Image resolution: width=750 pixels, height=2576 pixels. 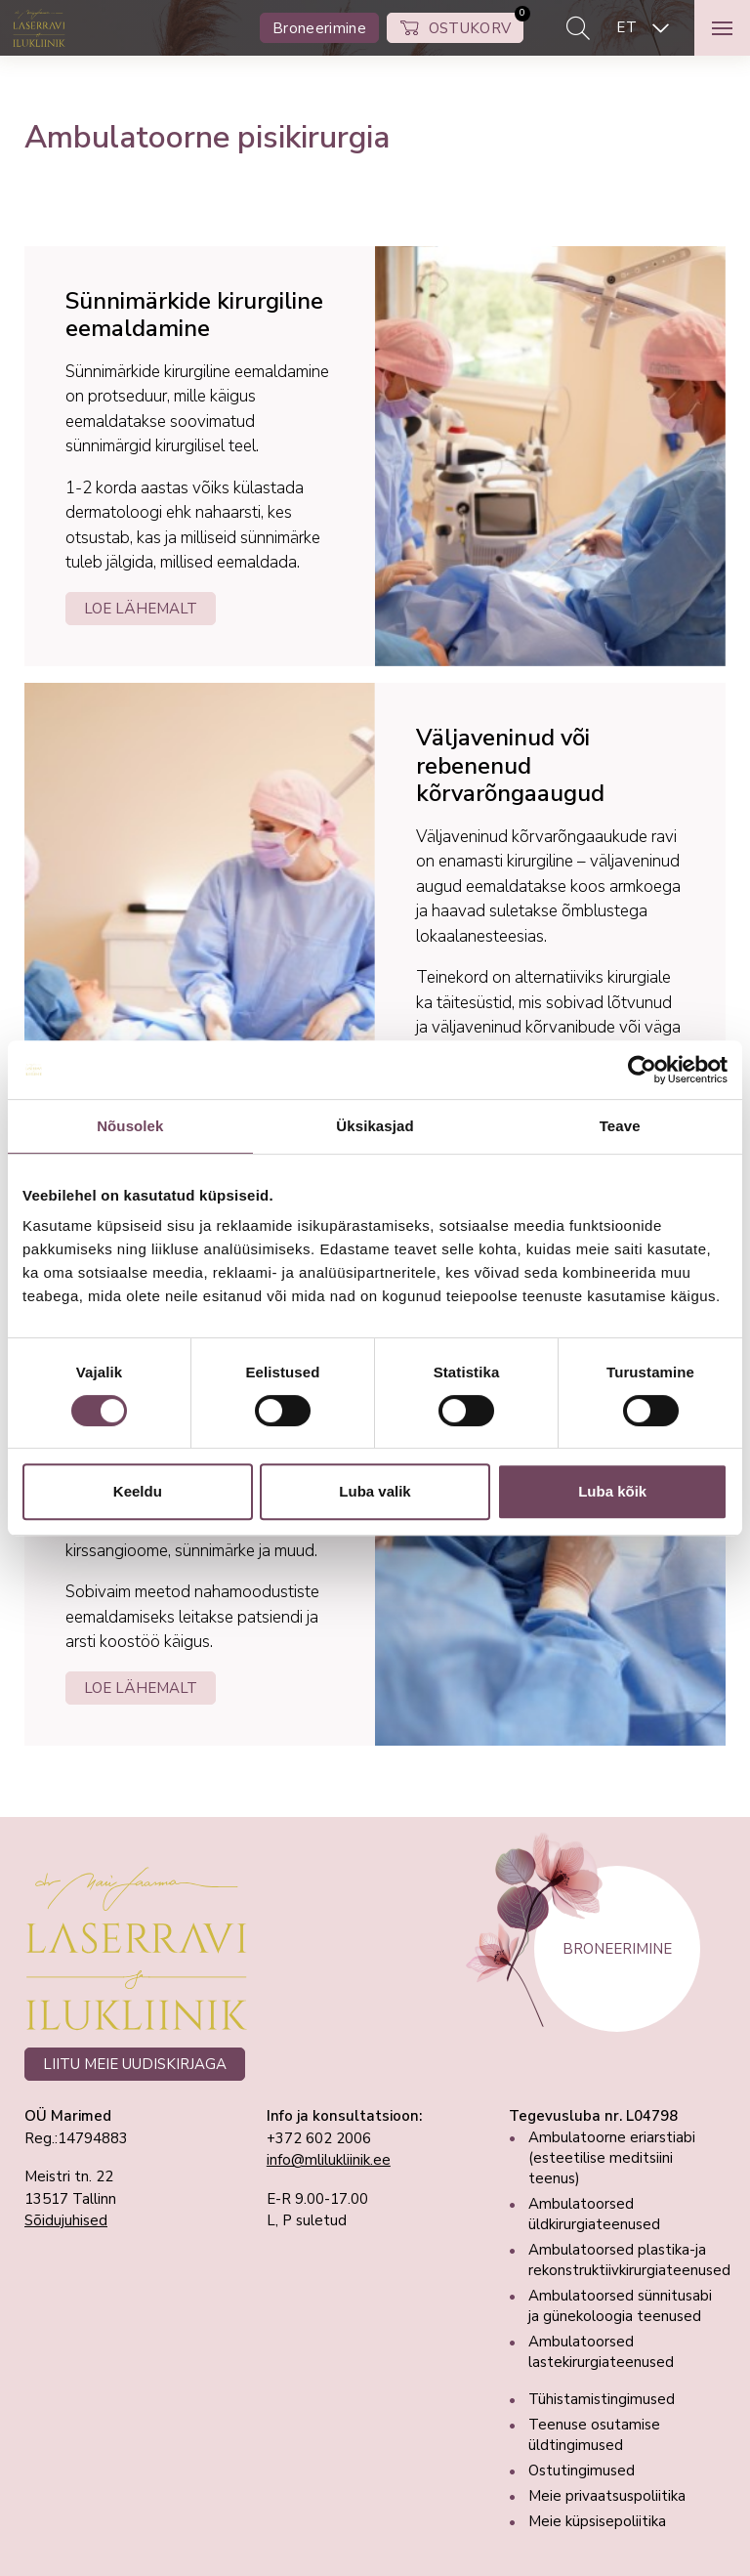 What do you see at coordinates (620, 1126) in the screenshot?
I see `Teave [tab]` at bounding box center [620, 1126].